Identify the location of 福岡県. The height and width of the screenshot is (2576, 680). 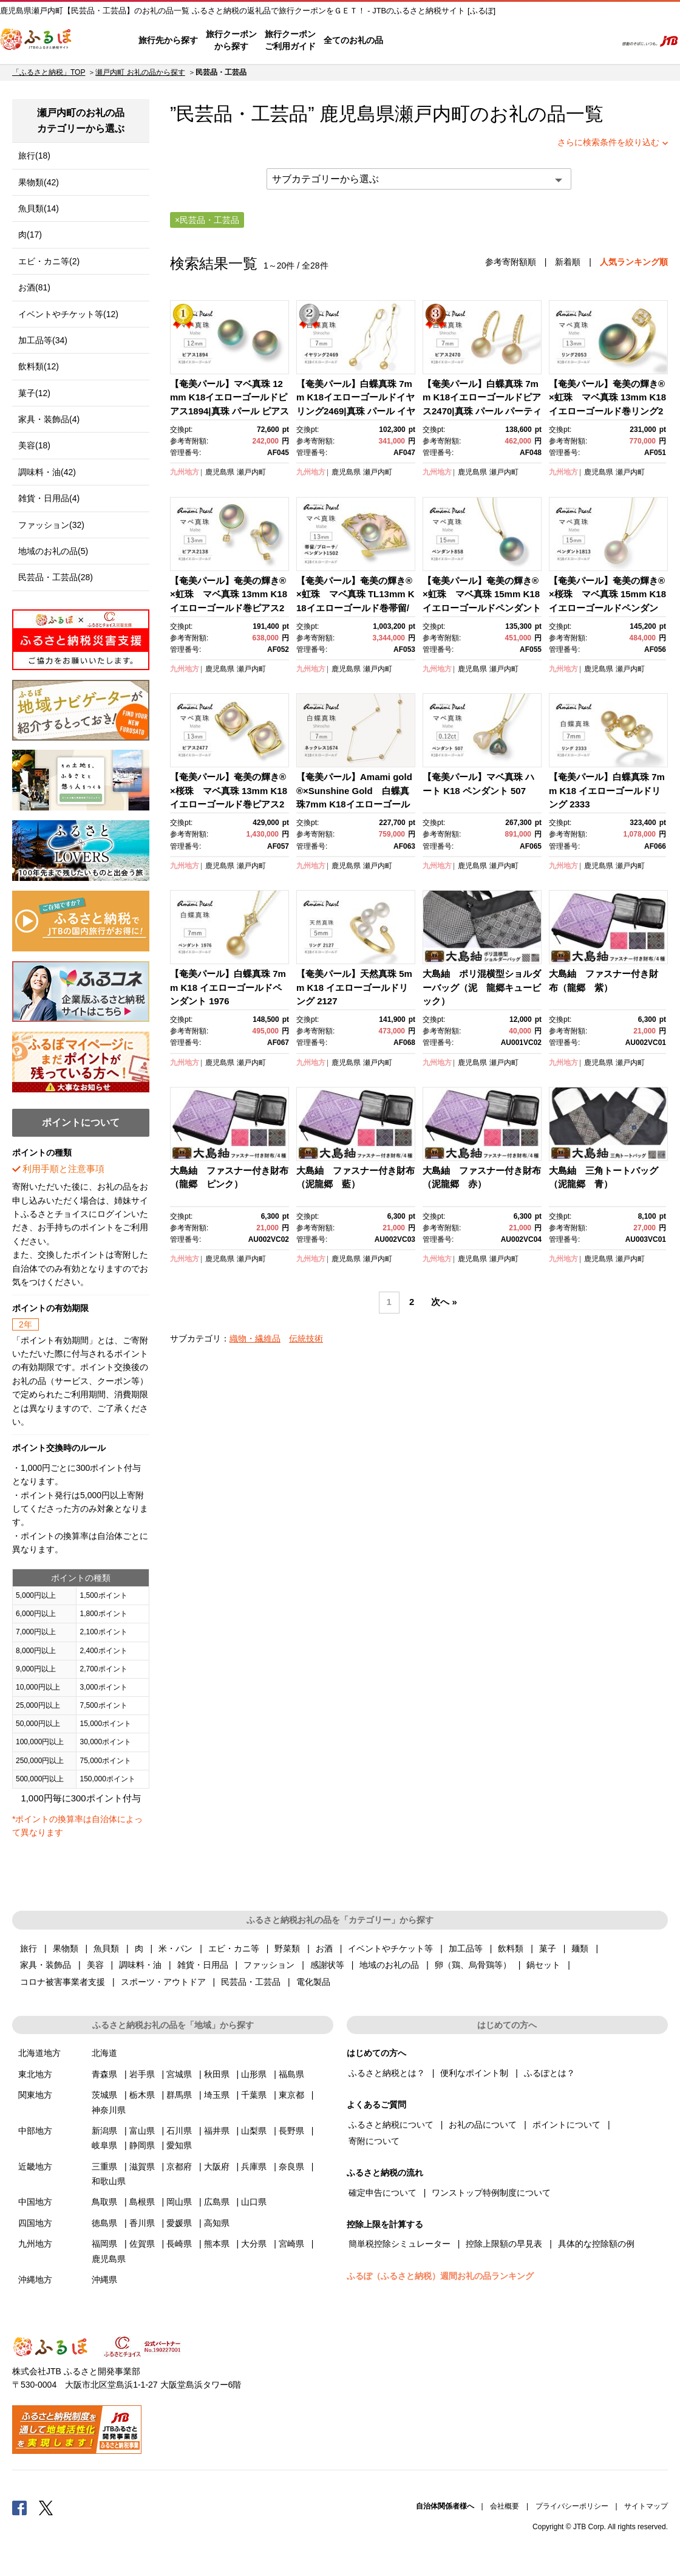
(104, 2244).